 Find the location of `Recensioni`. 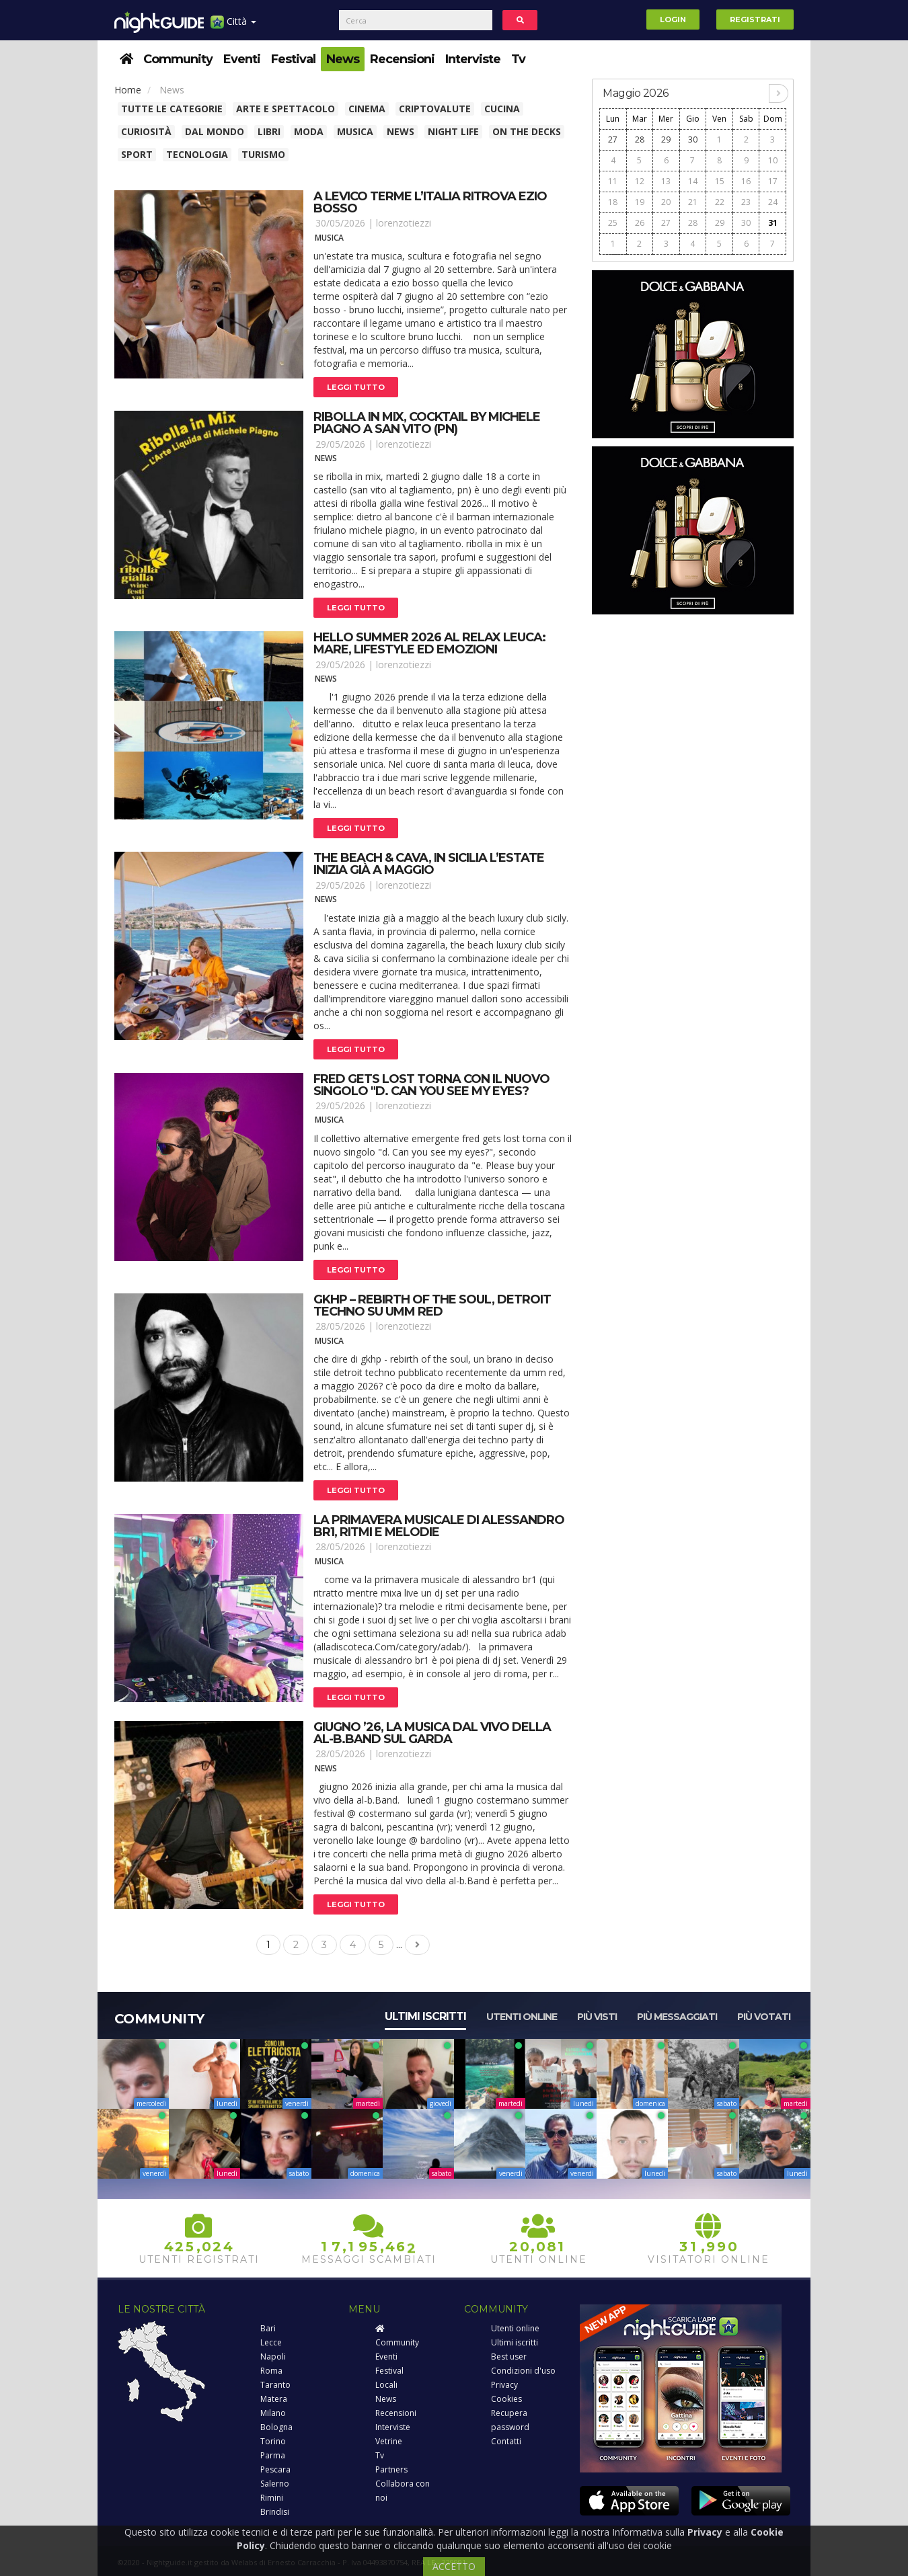

Recensioni is located at coordinates (402, 59).